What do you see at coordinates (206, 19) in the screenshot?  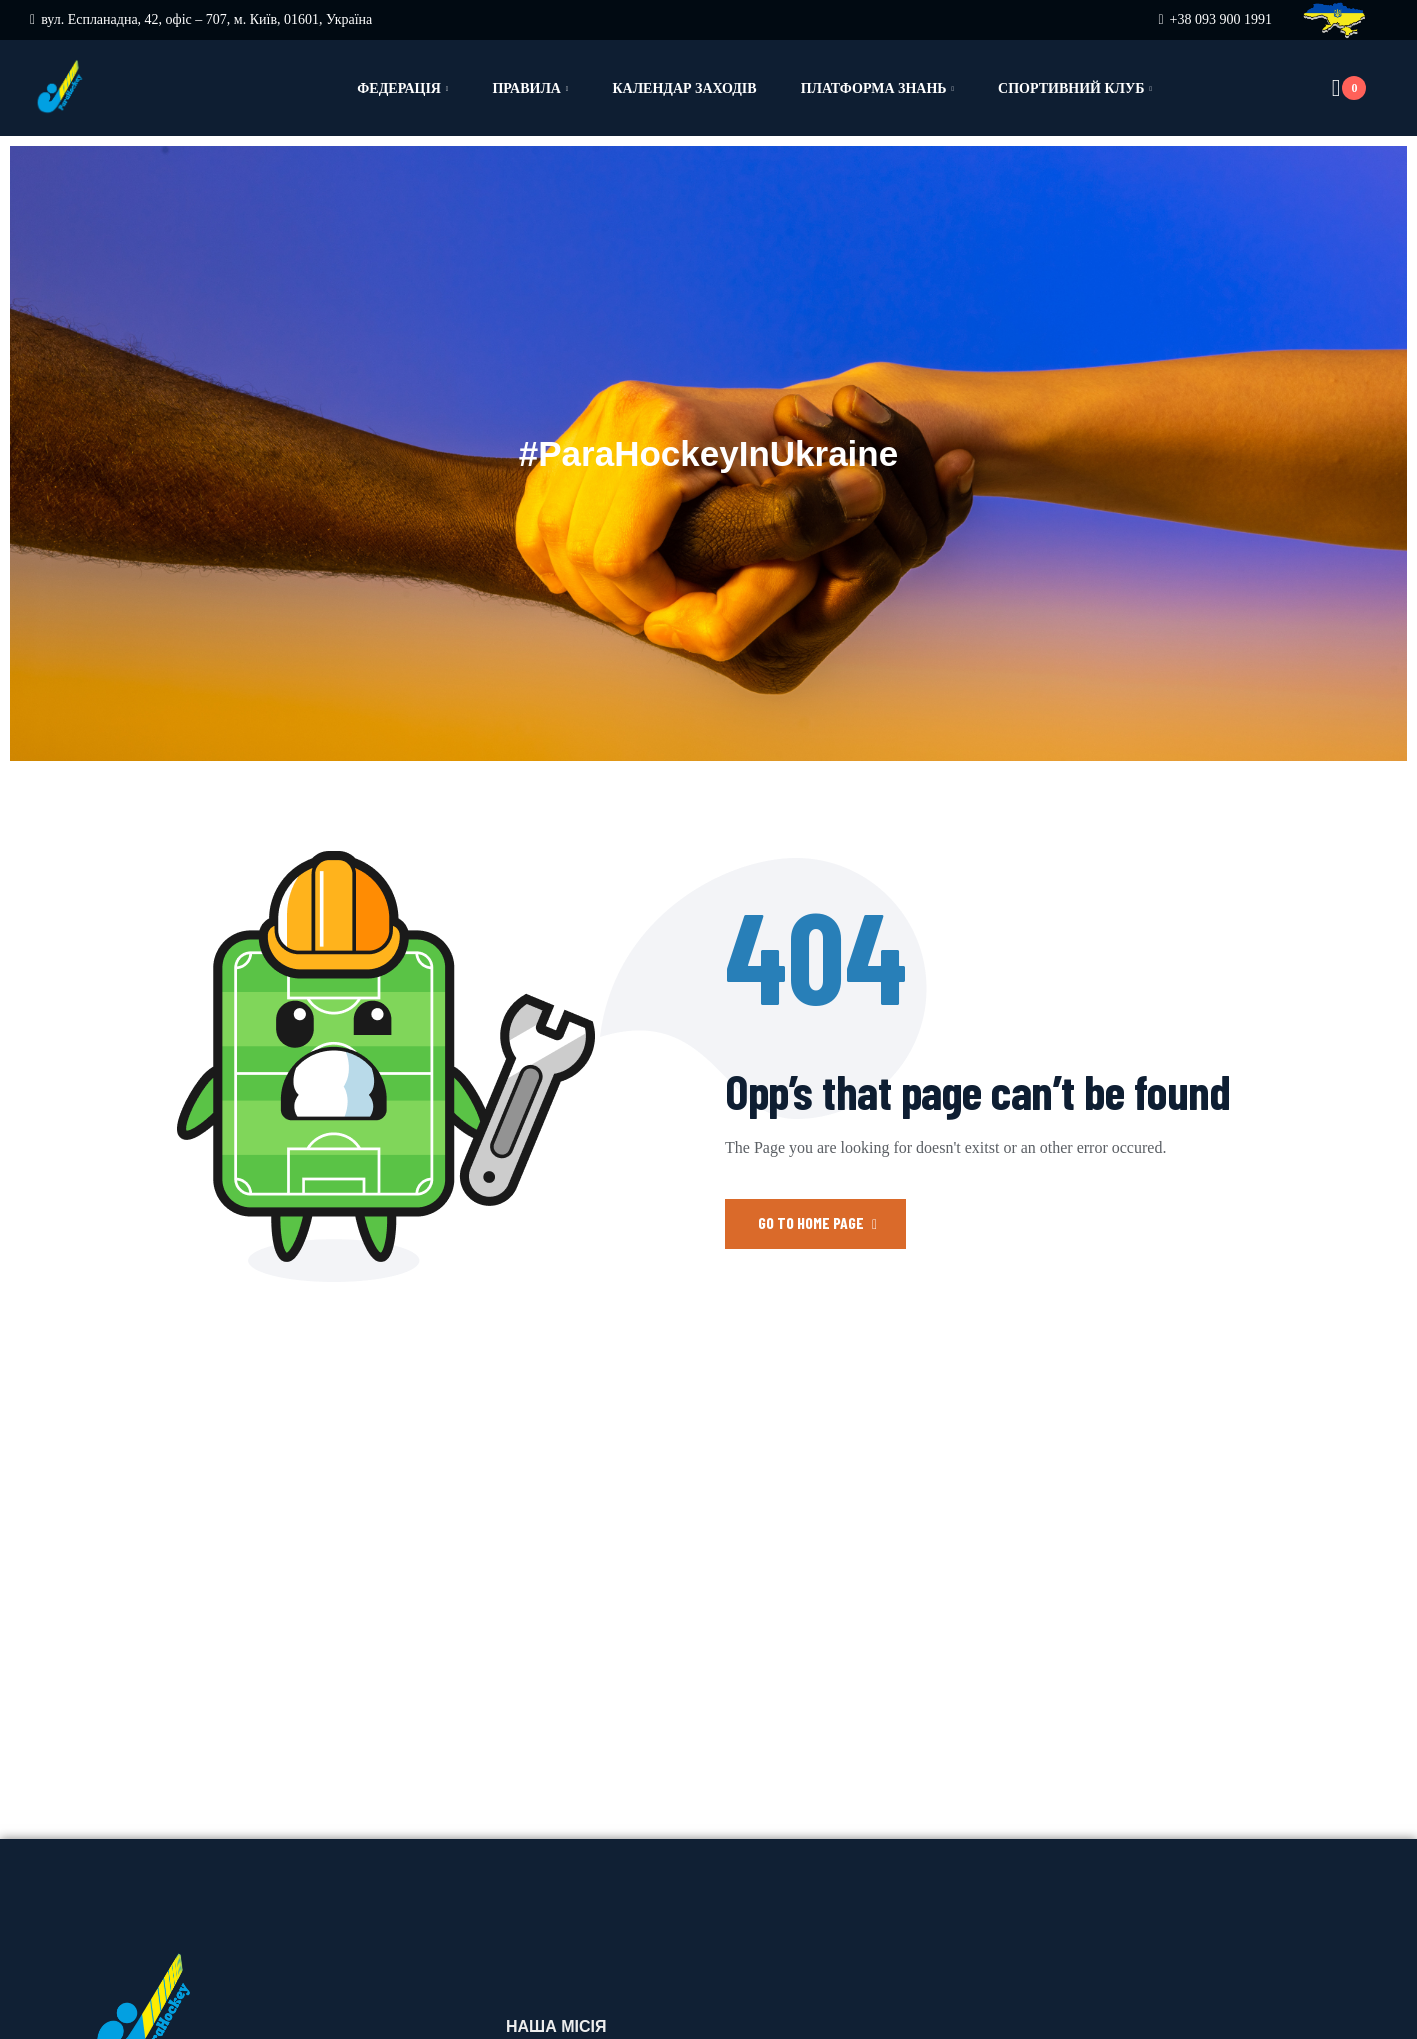 I see `вул. Еспланадна, 42, офіс – 707, м. Київ, 01601, Україна` at bounding box center [206, 19].